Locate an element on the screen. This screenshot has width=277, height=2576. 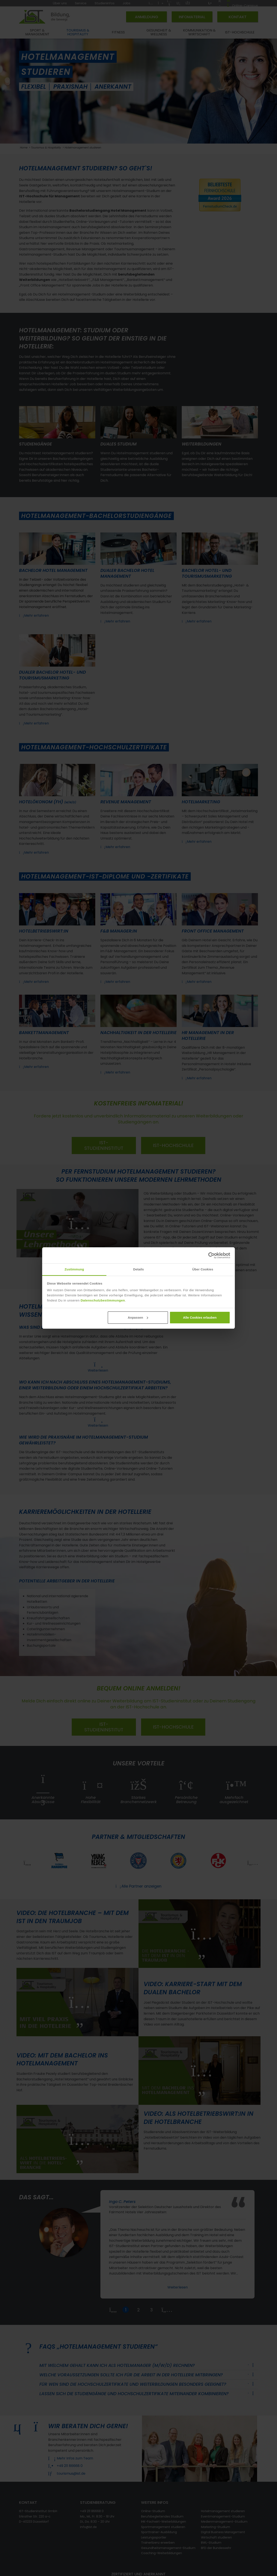
Anpassen is located at coordinates (138, 1317).